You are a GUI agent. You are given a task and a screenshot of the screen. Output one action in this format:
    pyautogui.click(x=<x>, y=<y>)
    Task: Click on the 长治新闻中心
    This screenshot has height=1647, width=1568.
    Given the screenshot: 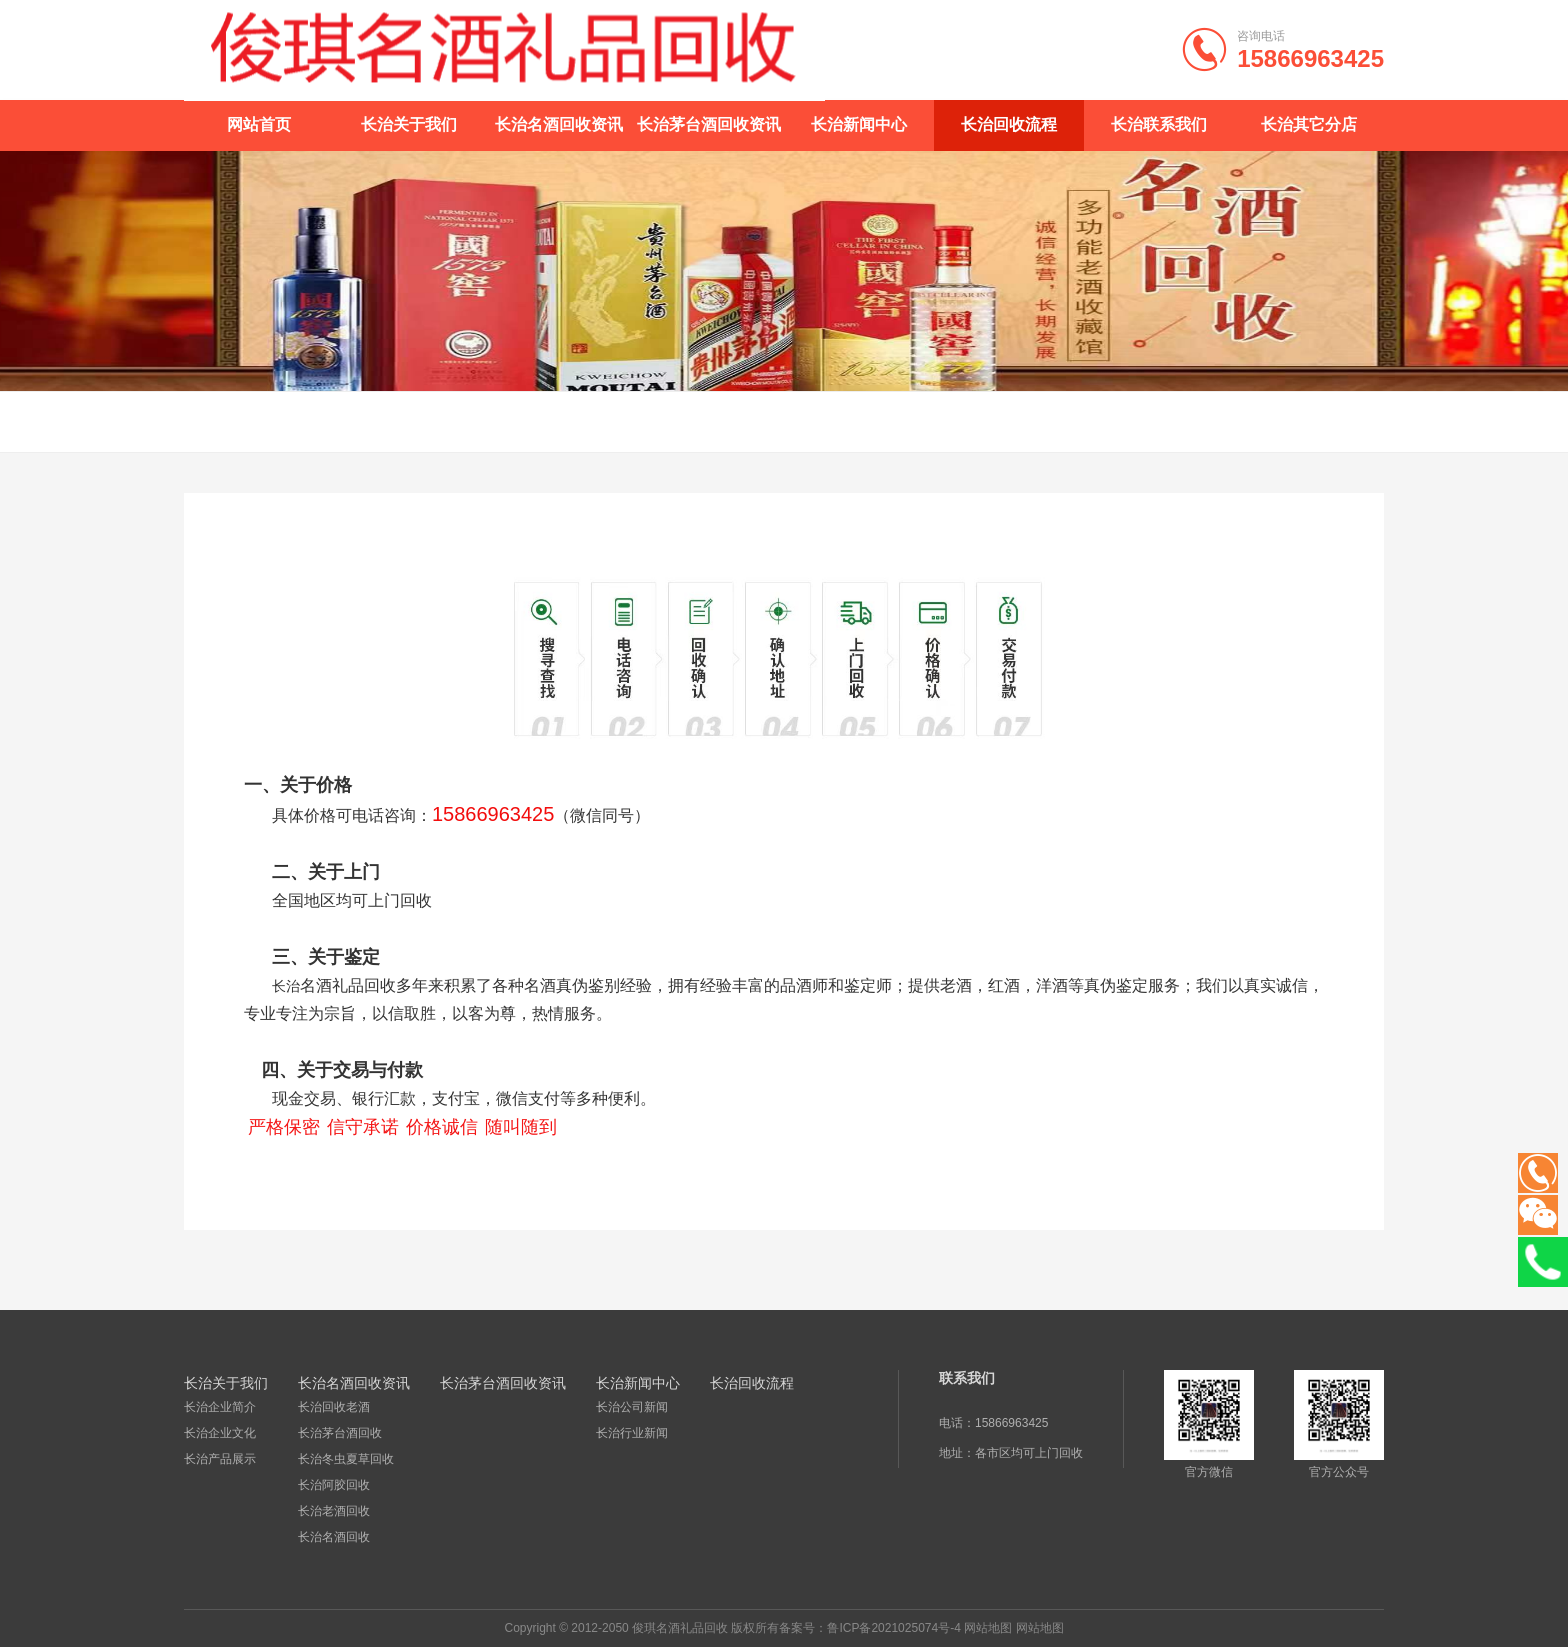 What is the action you would take?
    pyautogui.click(x=859, y=124)
    